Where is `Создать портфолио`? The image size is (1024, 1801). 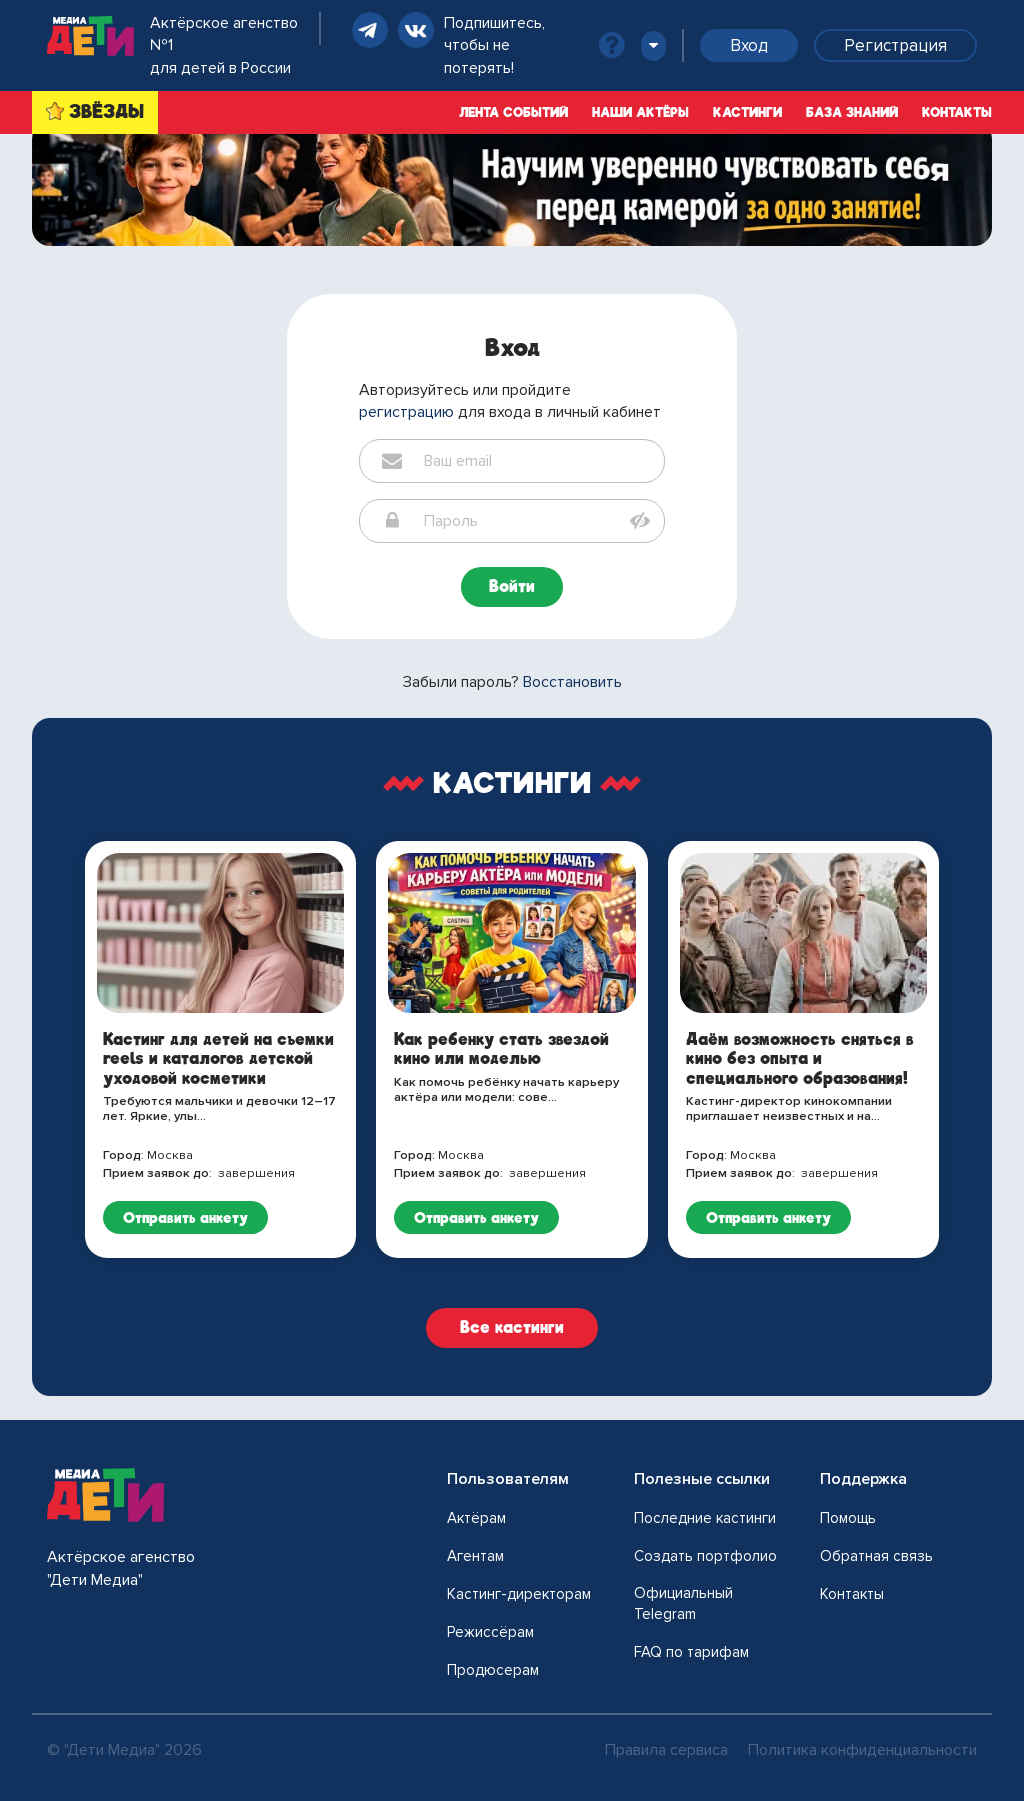 Создать портфолио is located at coordinates (705, 1556).